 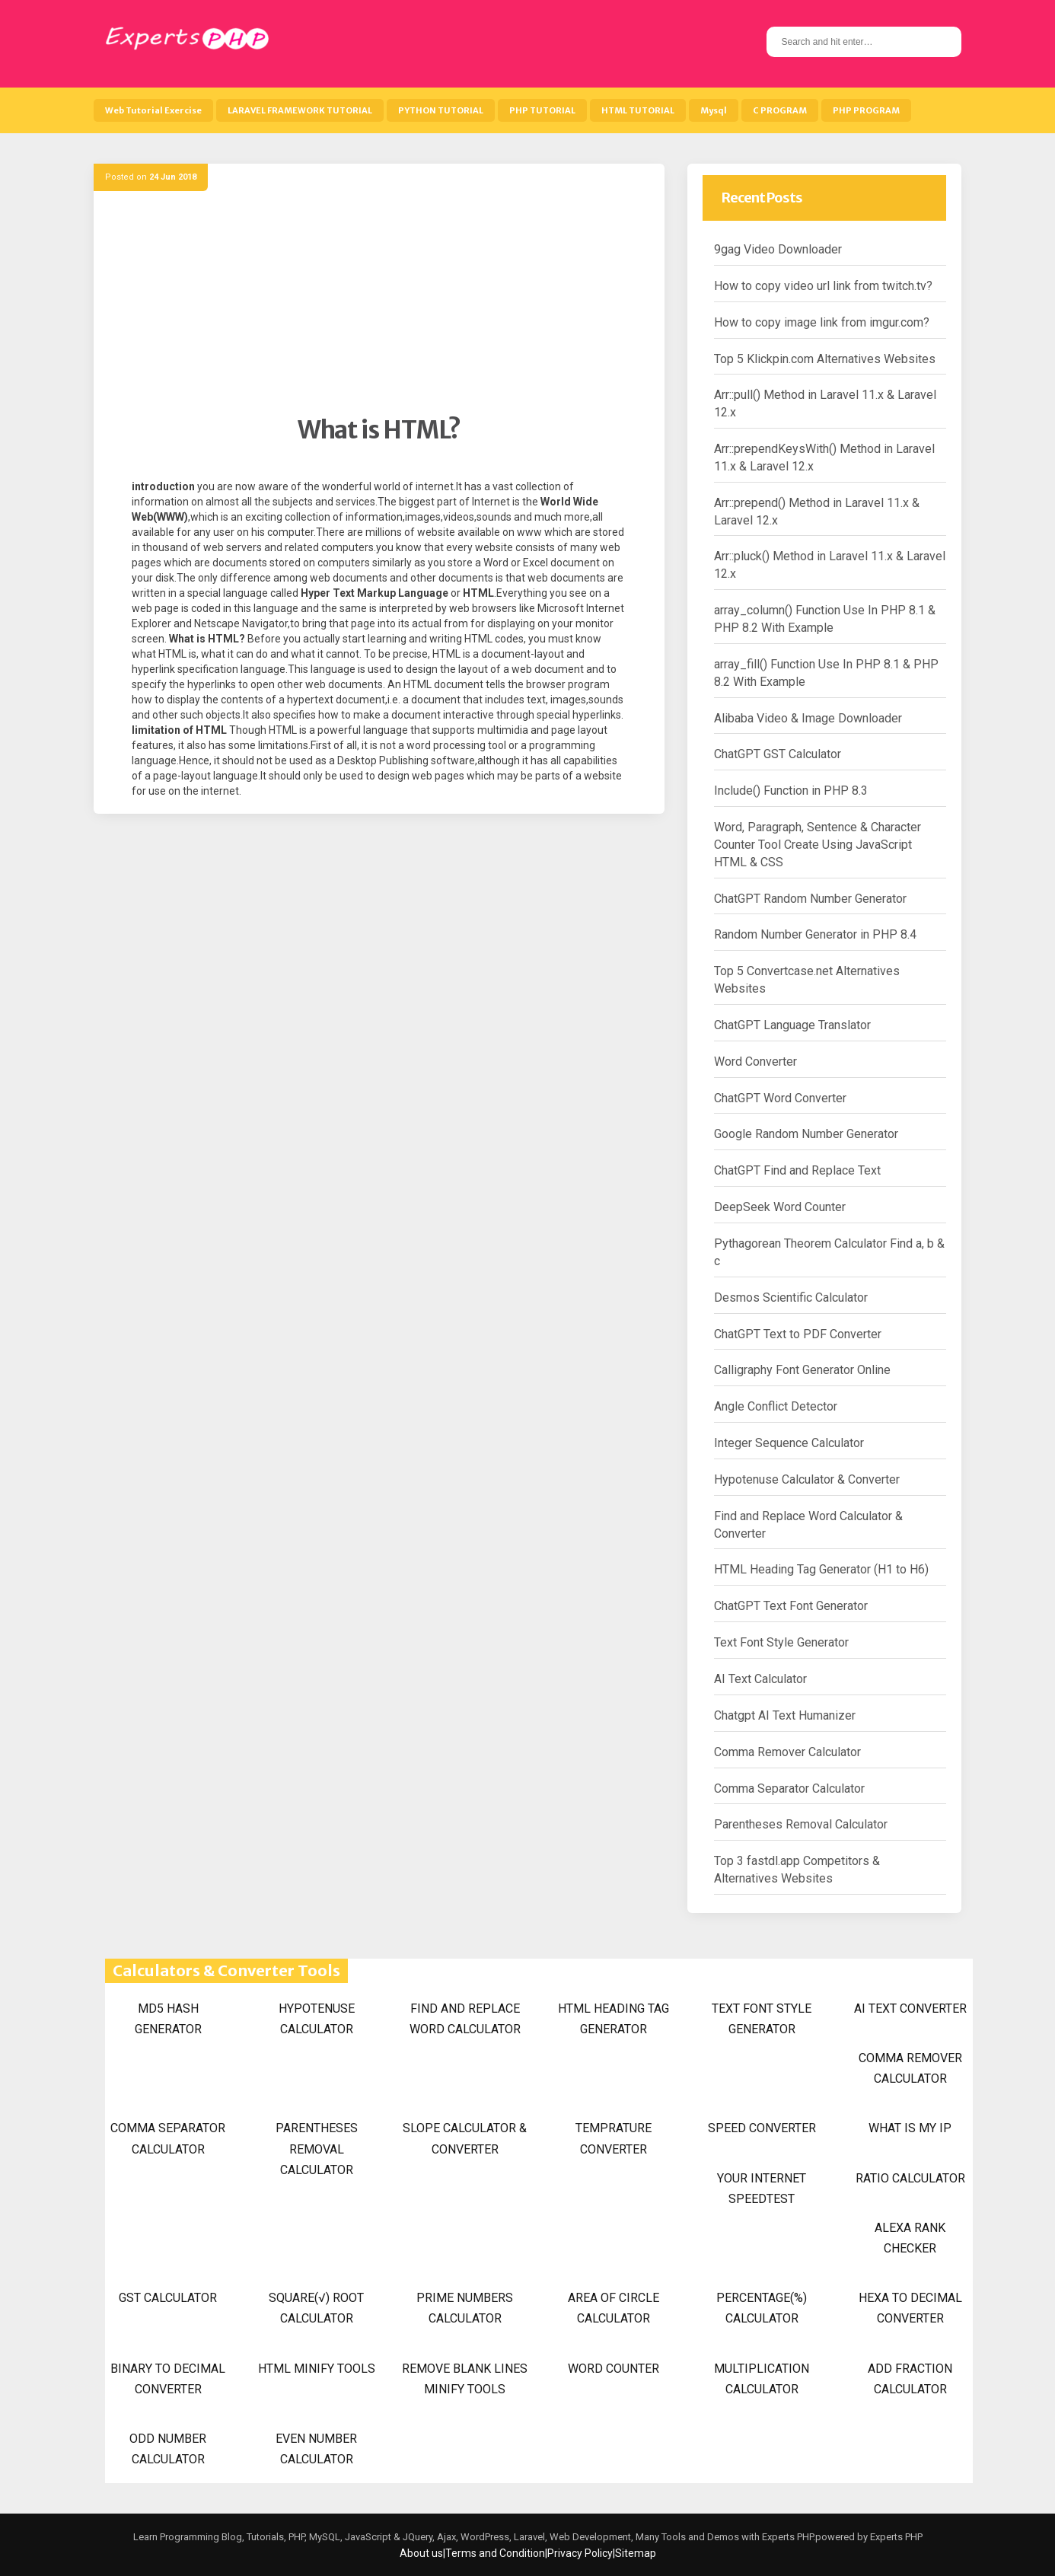 What do you see at coordinates (713, 110) in the screenshot?
I see `Mysql` at bounding box center [713, 110].